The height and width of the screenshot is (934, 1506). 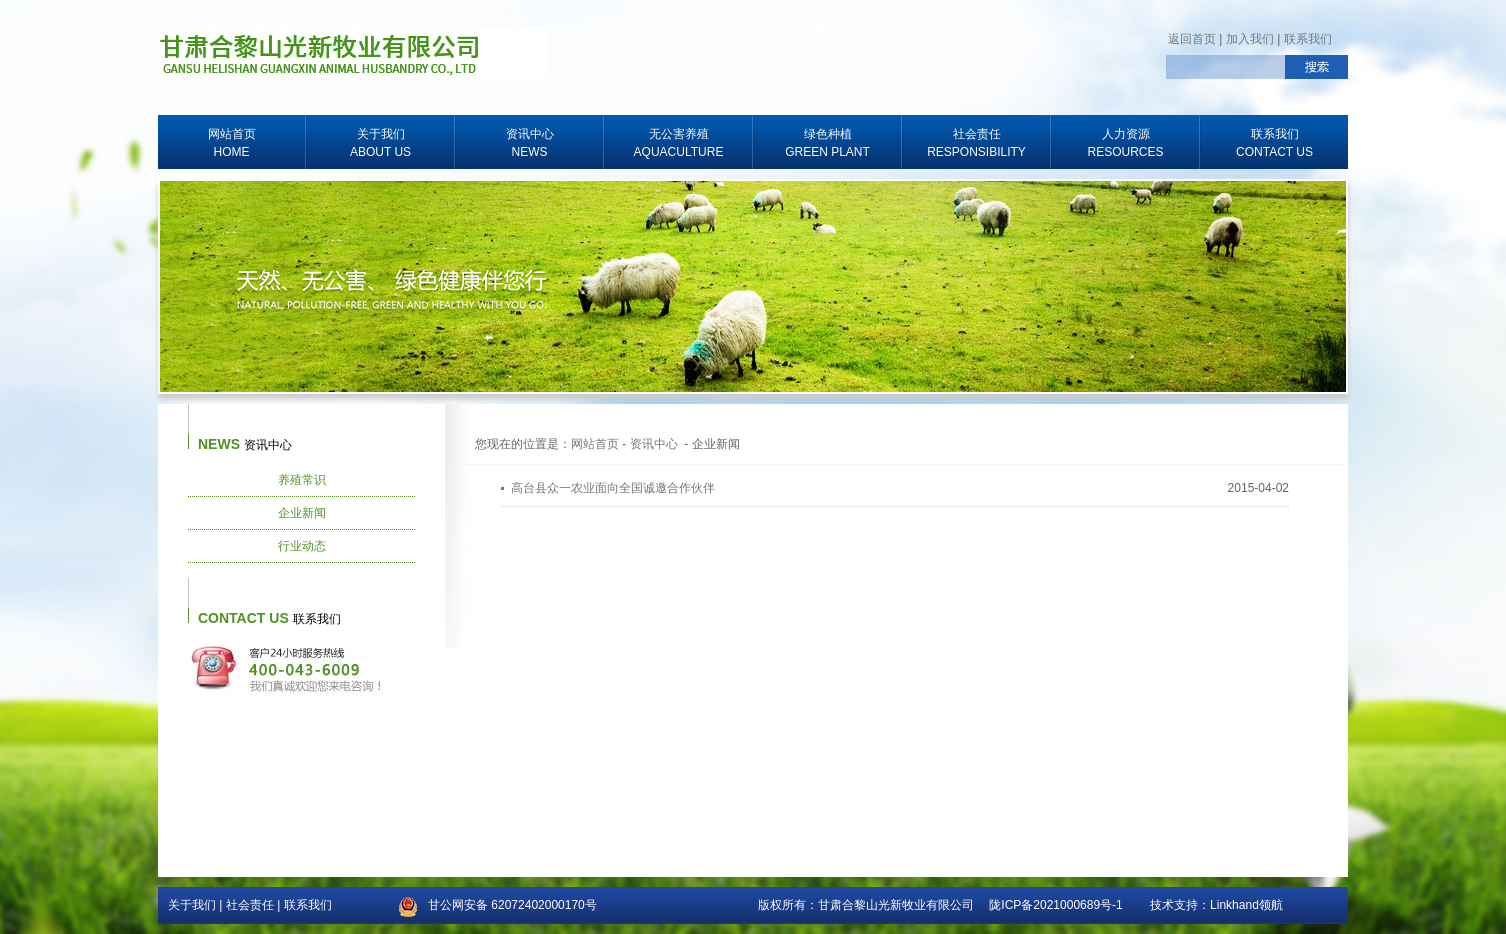 What do you see at coordinates (1250, 39) in the screenshot?
I see `加入我们` at bounding box center [1250, 39].